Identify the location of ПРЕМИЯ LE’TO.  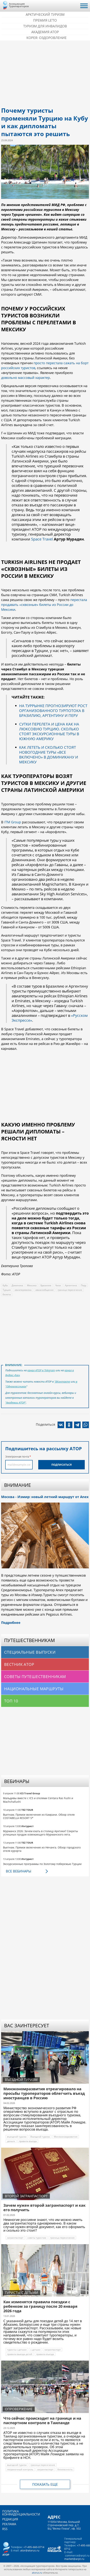
(45, 20).